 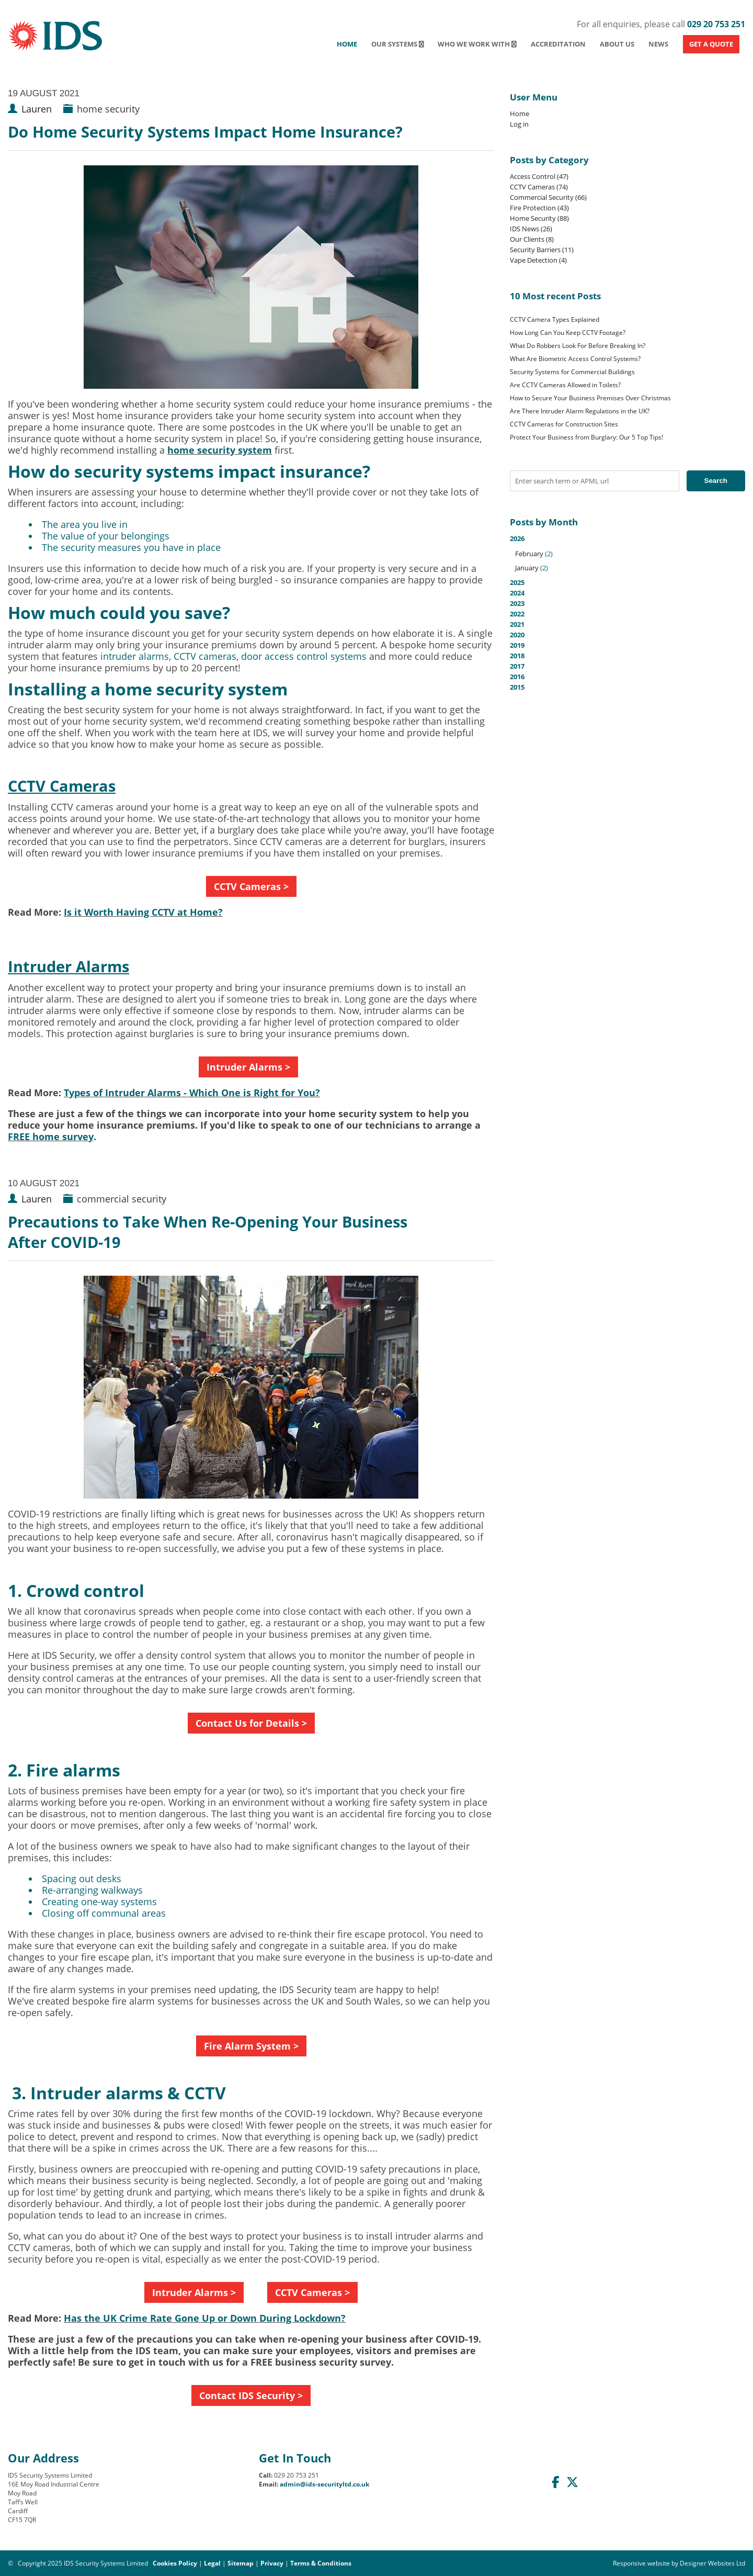 I want to click on door access control systems, so click(x=304, y=656).